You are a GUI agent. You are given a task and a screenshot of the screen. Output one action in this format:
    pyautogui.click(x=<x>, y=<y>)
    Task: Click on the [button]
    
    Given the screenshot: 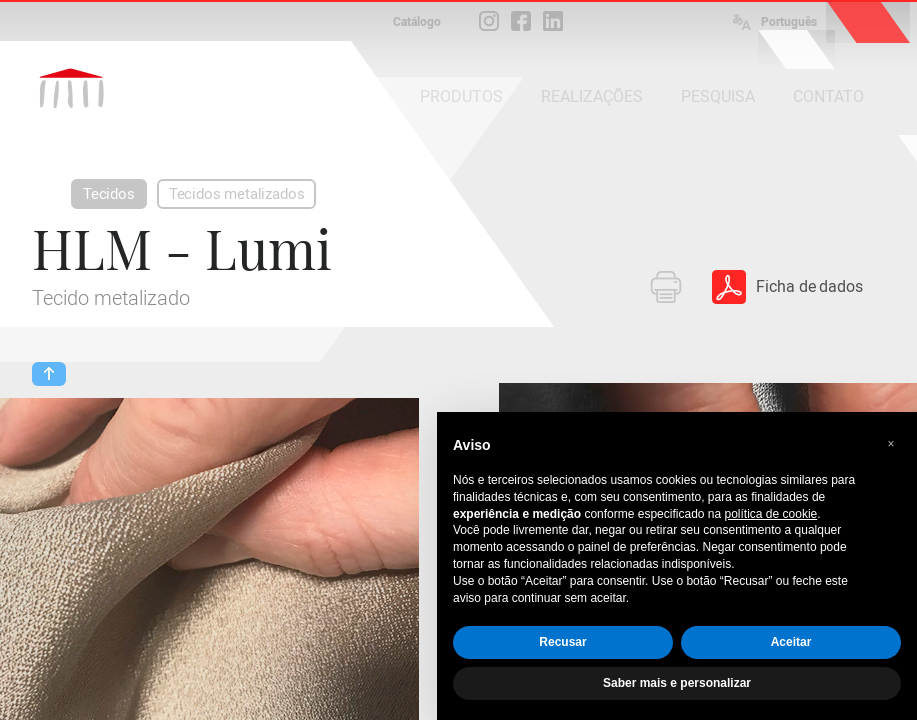 What is the action you would take?
    pyautogui.click(x=891, y=444)
    